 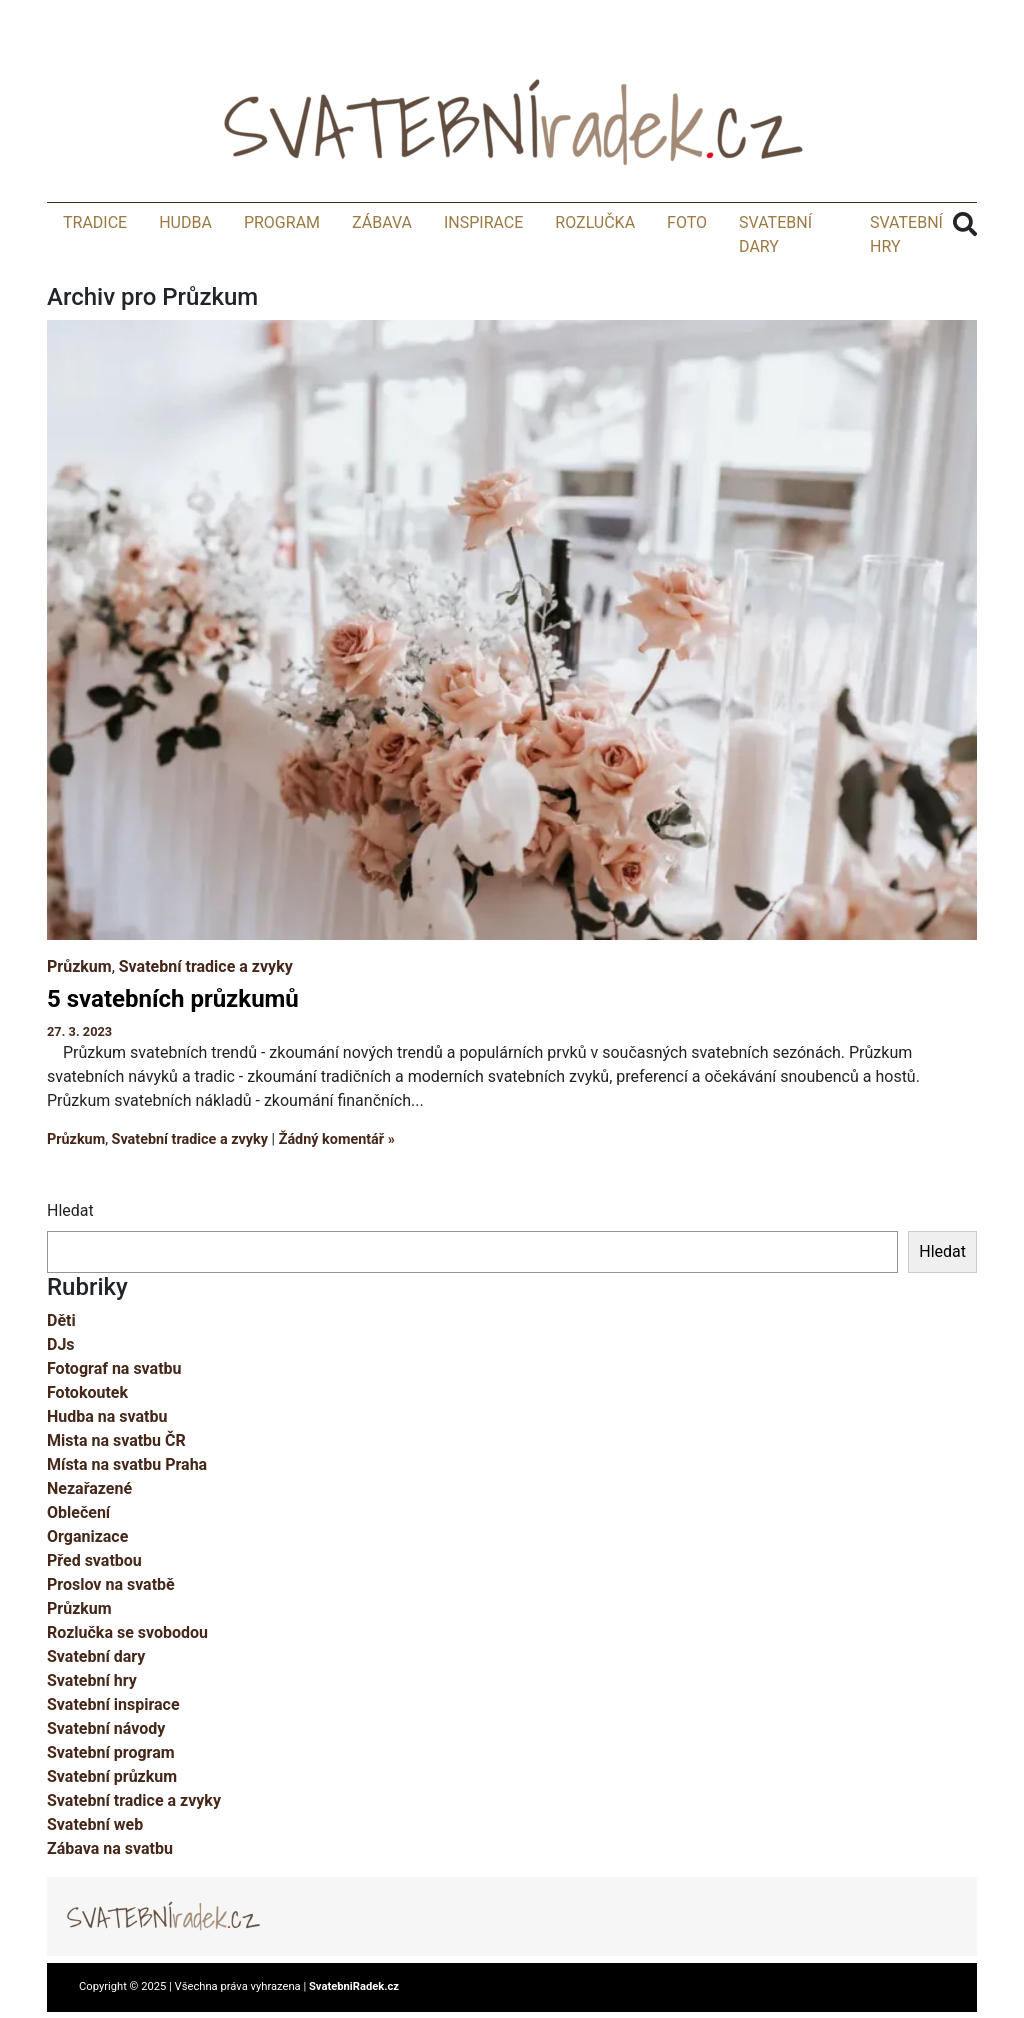 What do you see at coordinates (79, 966) in the screenshot?
I see `Průzkum` at bounding box center [79, 966].